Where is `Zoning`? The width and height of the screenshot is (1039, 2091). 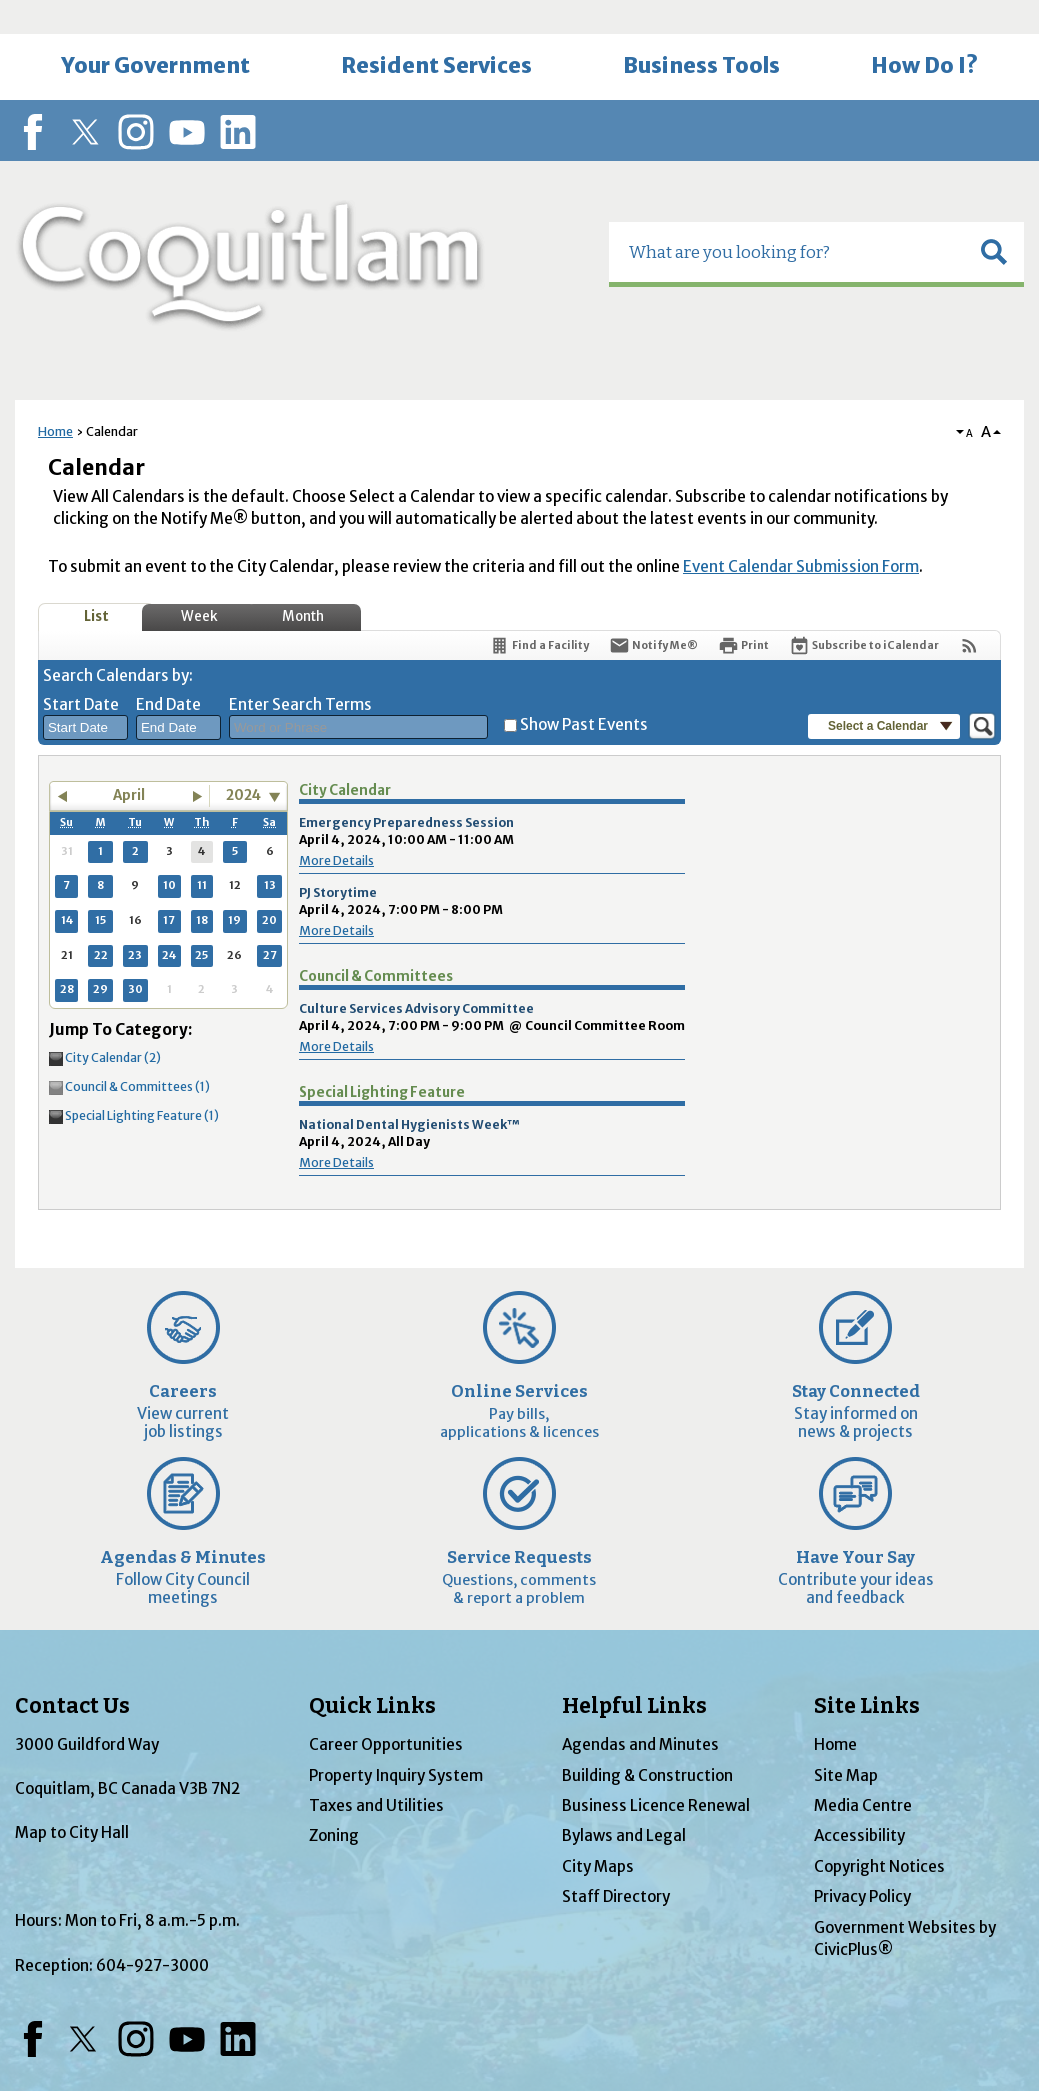 Zoning is located at coordinates (334, 1801).